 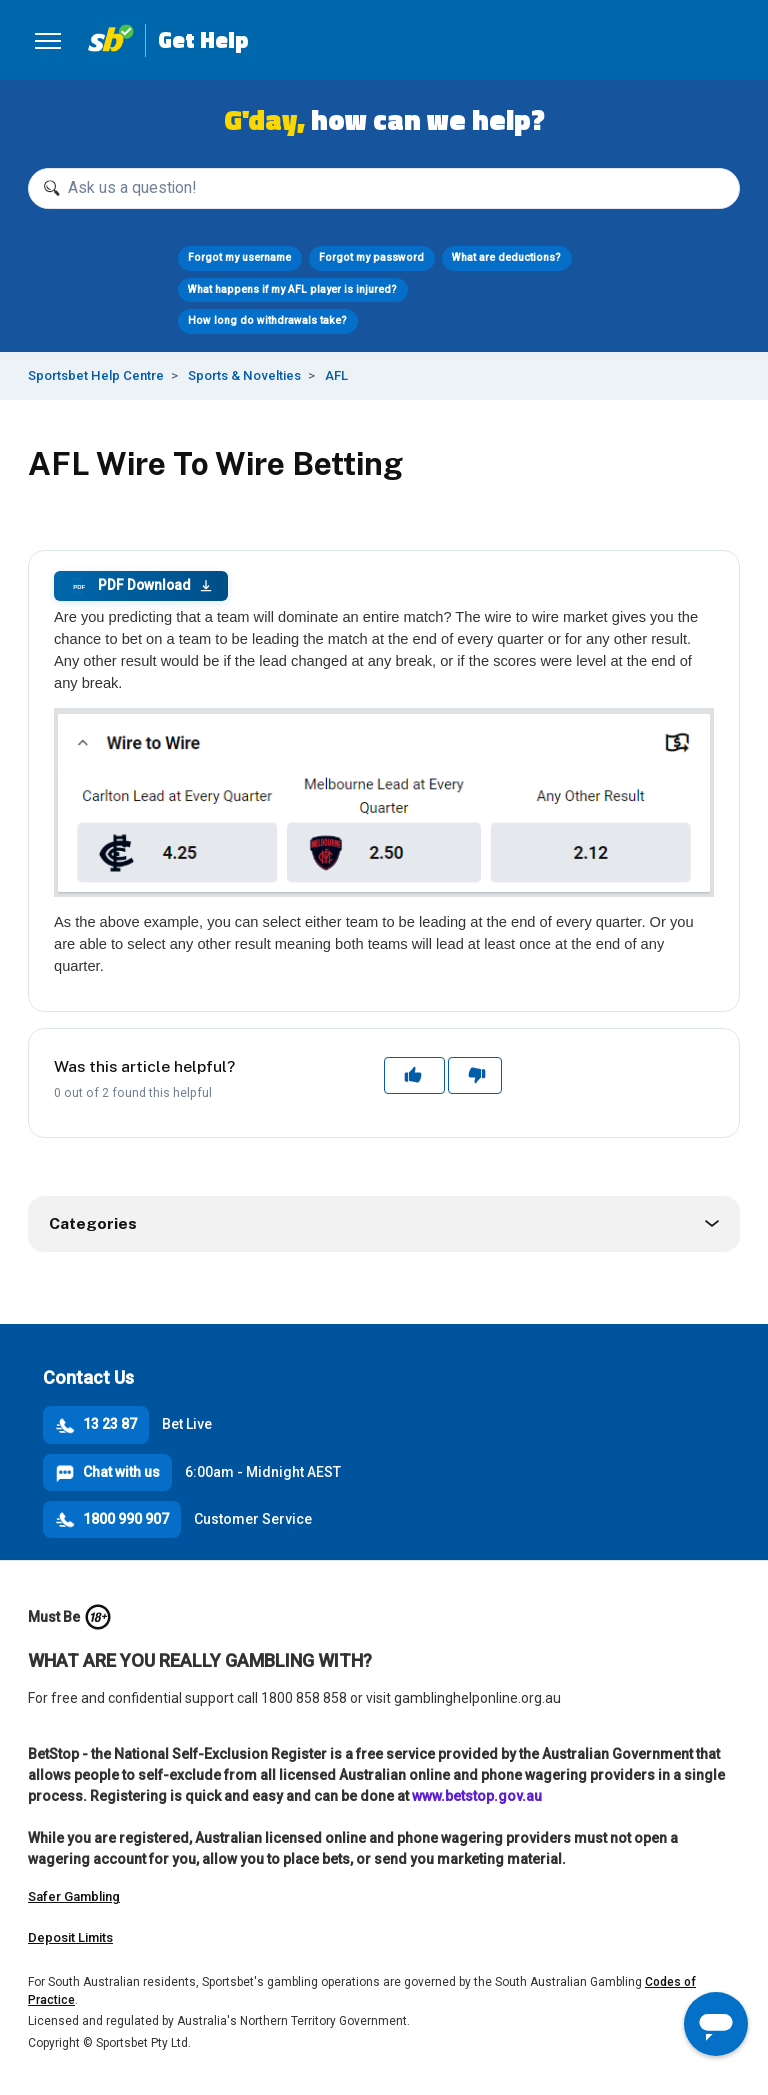 I want to click on PDF Download, so click(x=141, y=586).